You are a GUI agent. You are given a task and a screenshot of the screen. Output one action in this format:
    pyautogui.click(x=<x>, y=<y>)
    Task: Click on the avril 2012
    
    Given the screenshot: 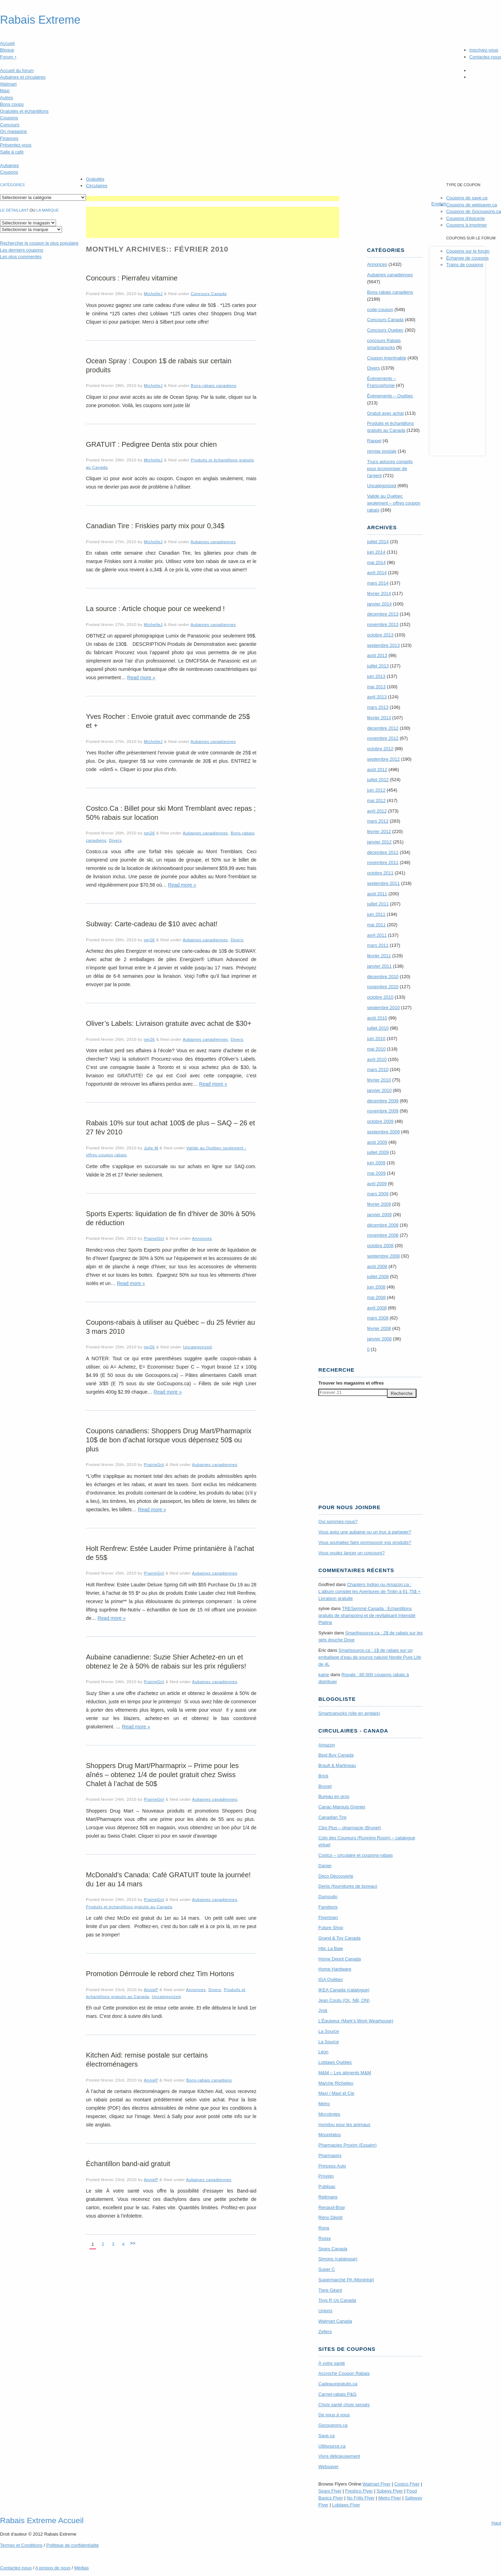 What is the action you would take?
    pyautogui.click(x=377, y=811)
    